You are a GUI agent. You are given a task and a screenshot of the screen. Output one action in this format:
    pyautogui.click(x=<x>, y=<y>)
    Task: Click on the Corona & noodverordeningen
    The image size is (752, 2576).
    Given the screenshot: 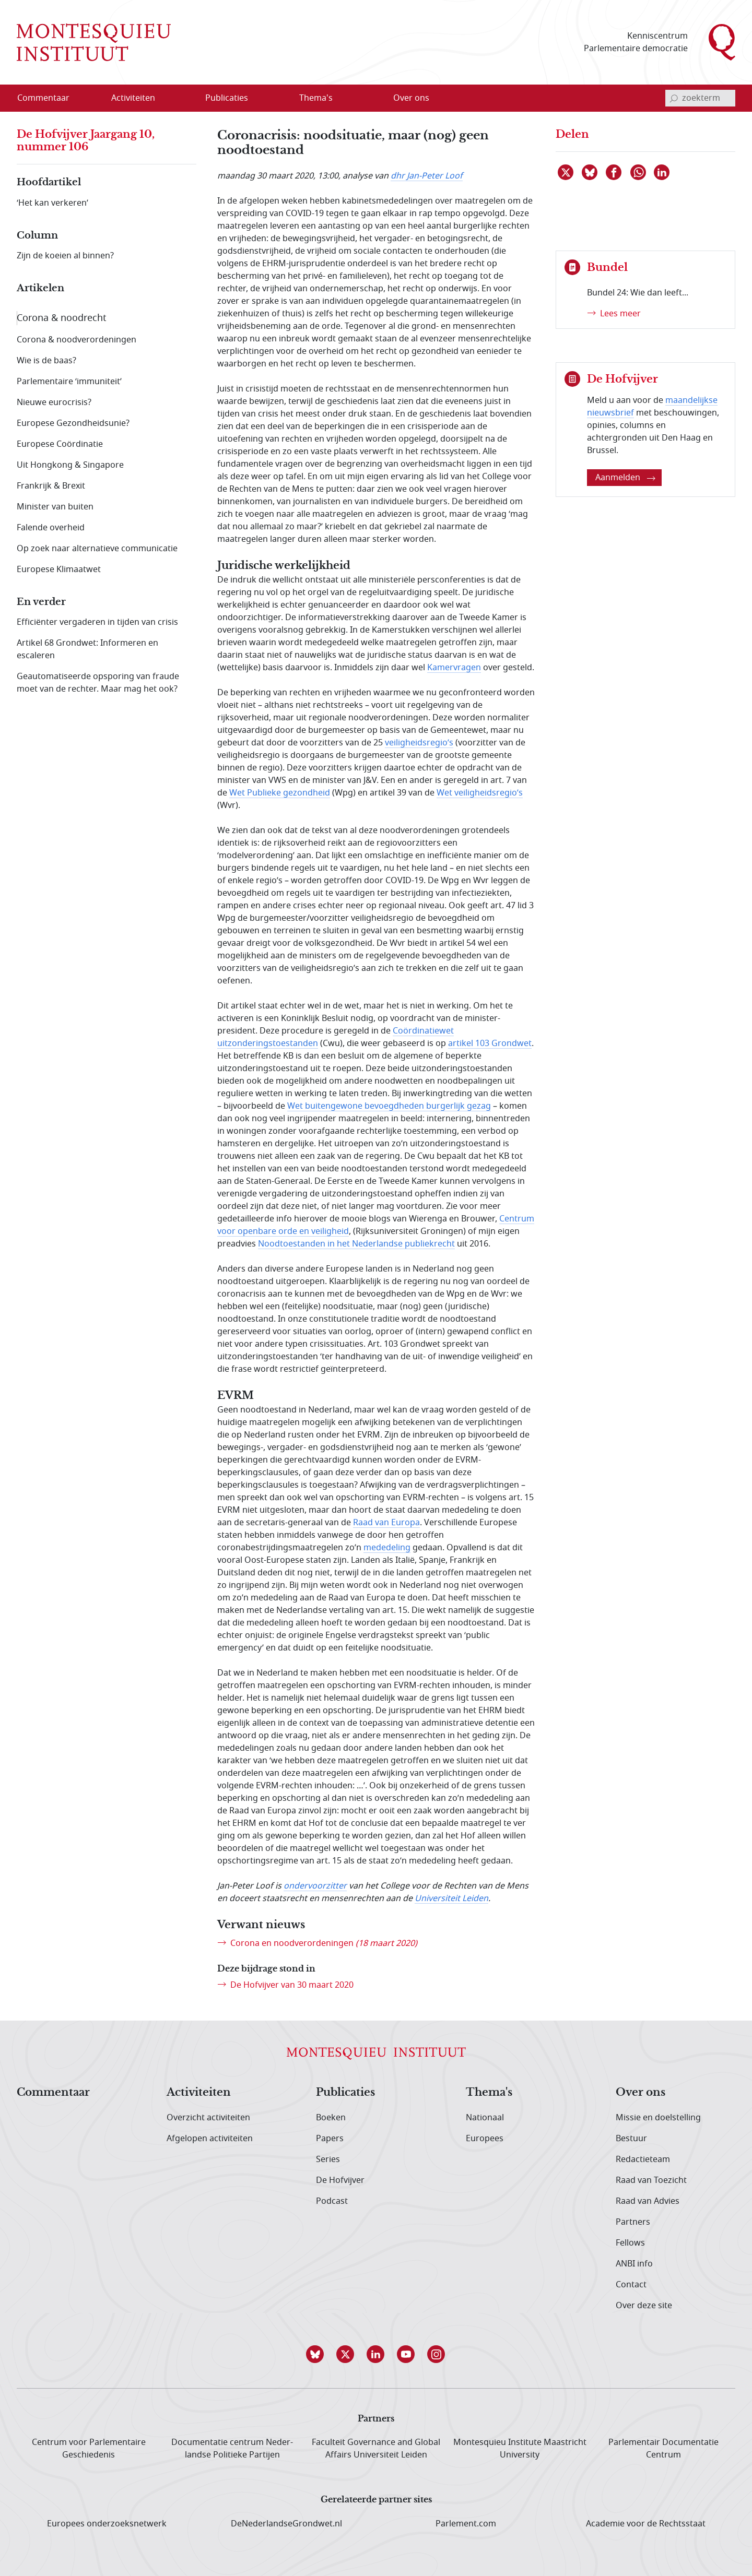 What is the action you would take?
    pyautogui.click(x=76, y=340)
    